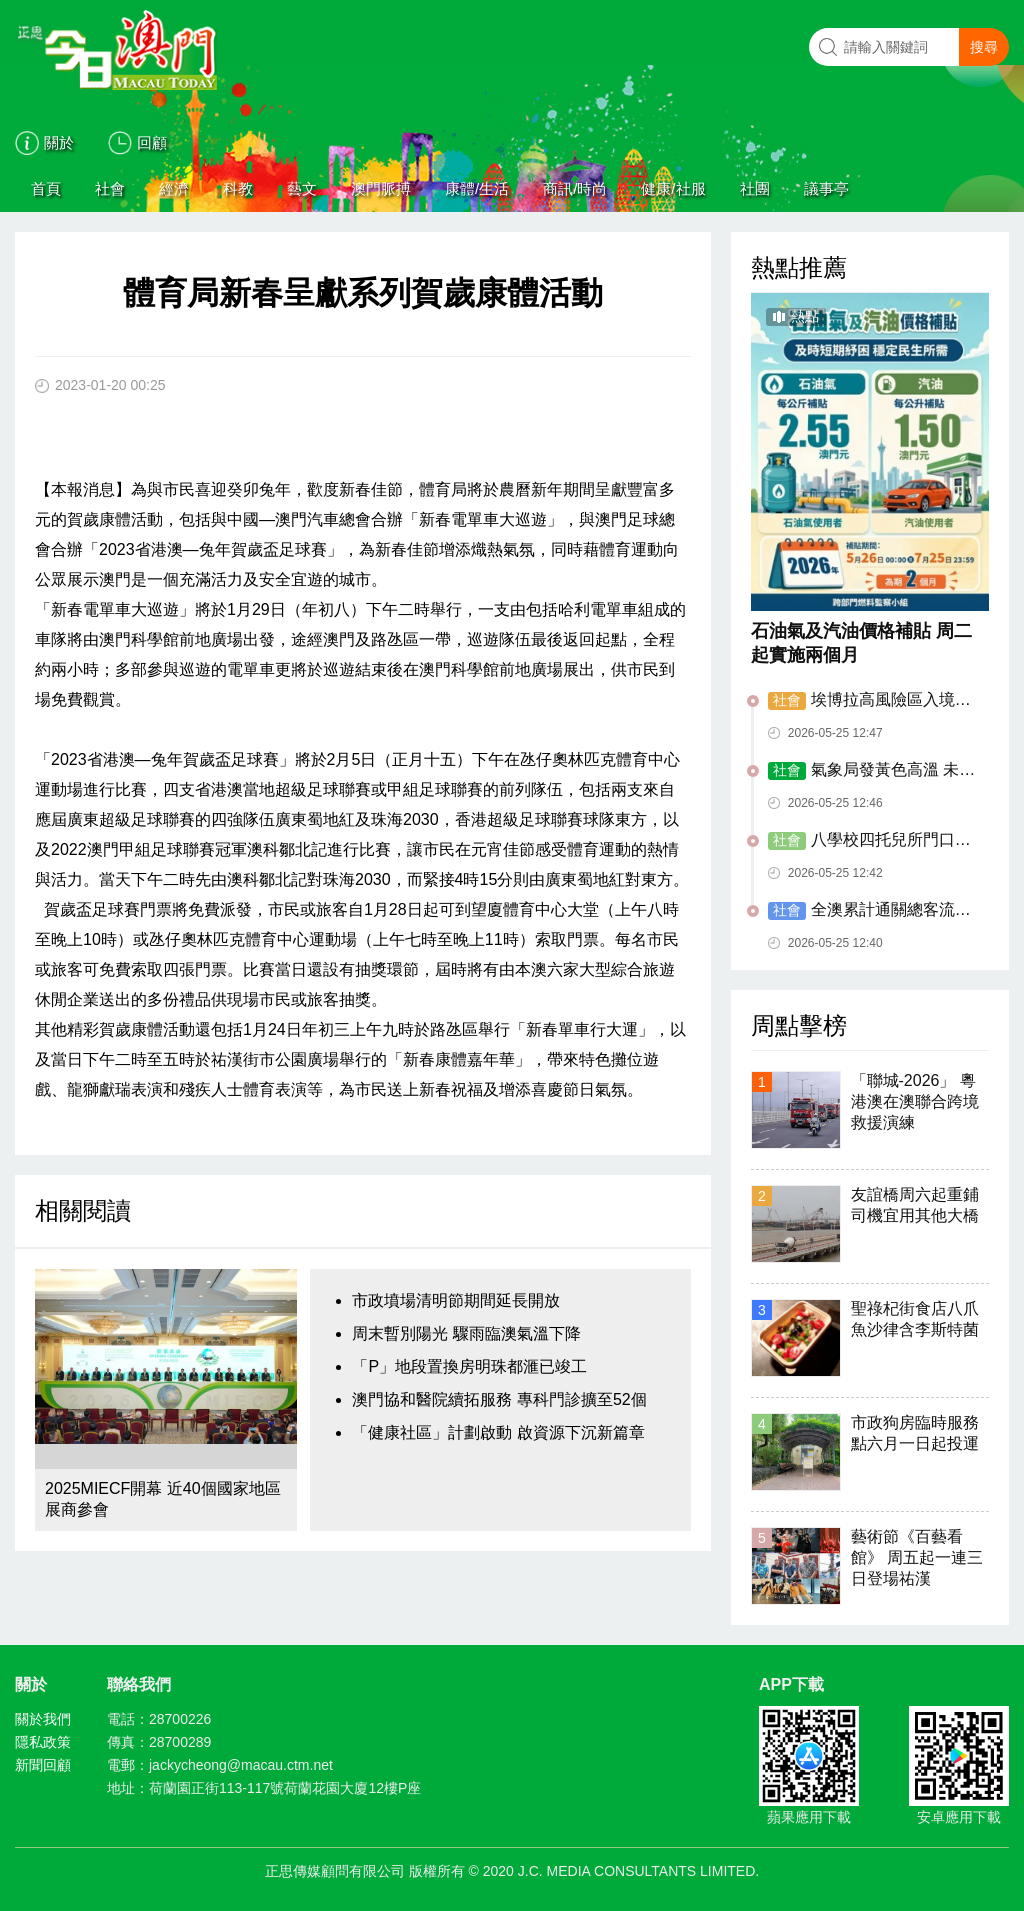 This screenshot has width=1024, height=1911. Describe the element at coordinates (238, 188) in the screenshot. I see `科教` at that location.